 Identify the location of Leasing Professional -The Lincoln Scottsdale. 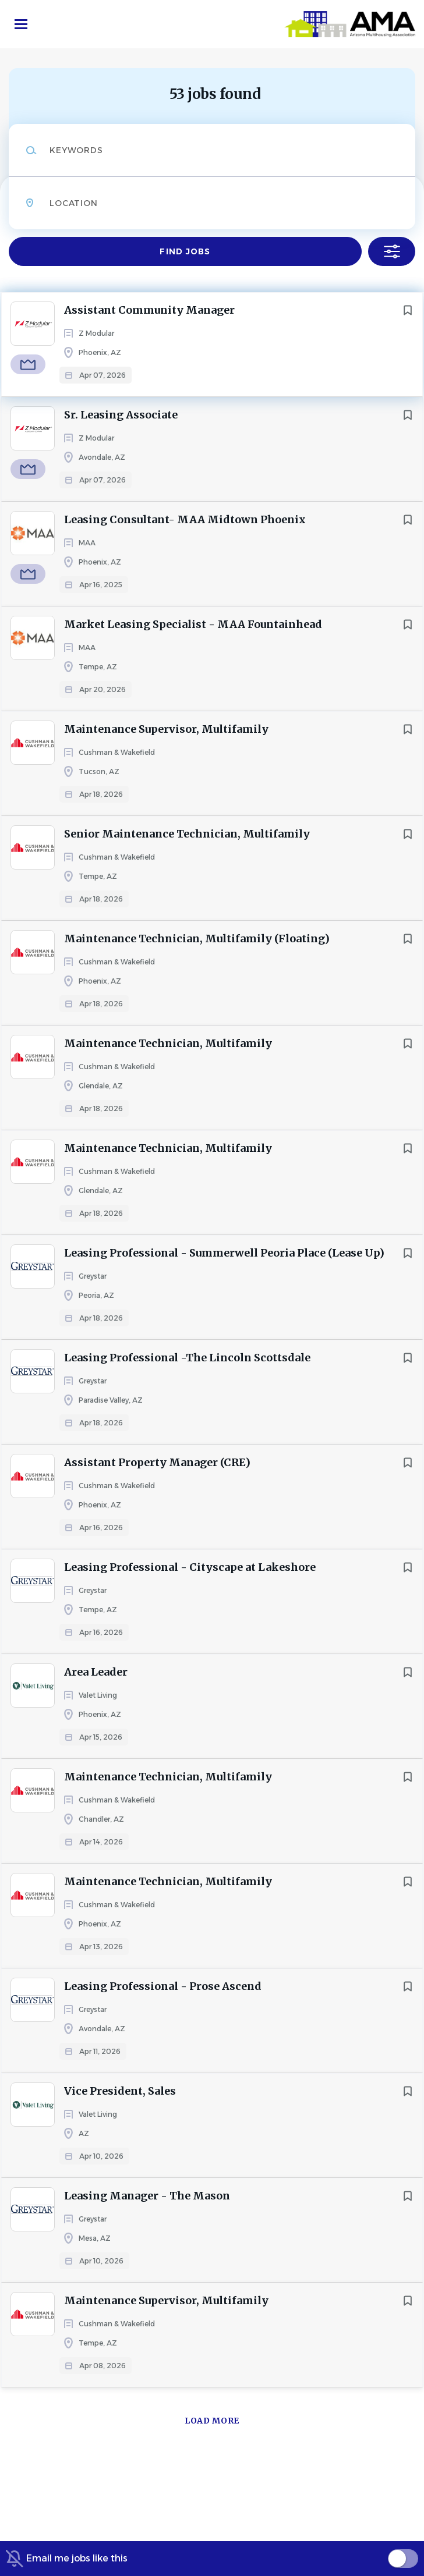
(187, 1357).